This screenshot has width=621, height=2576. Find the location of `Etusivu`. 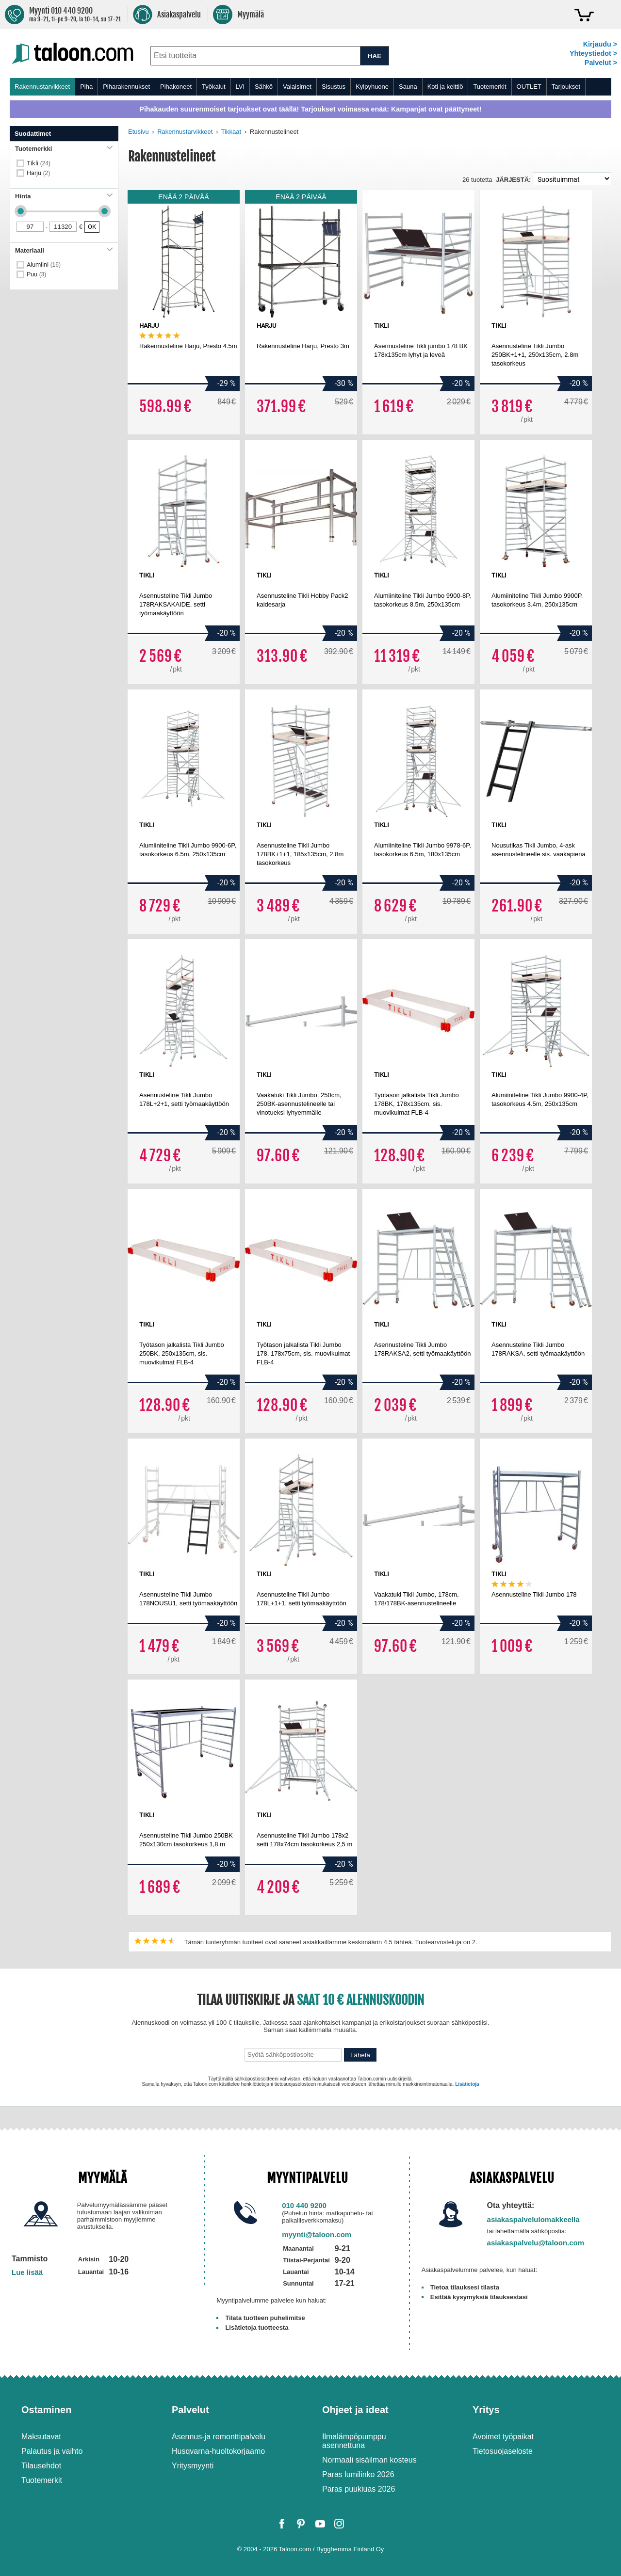

Etusivu is located at coordinates (138, 131).